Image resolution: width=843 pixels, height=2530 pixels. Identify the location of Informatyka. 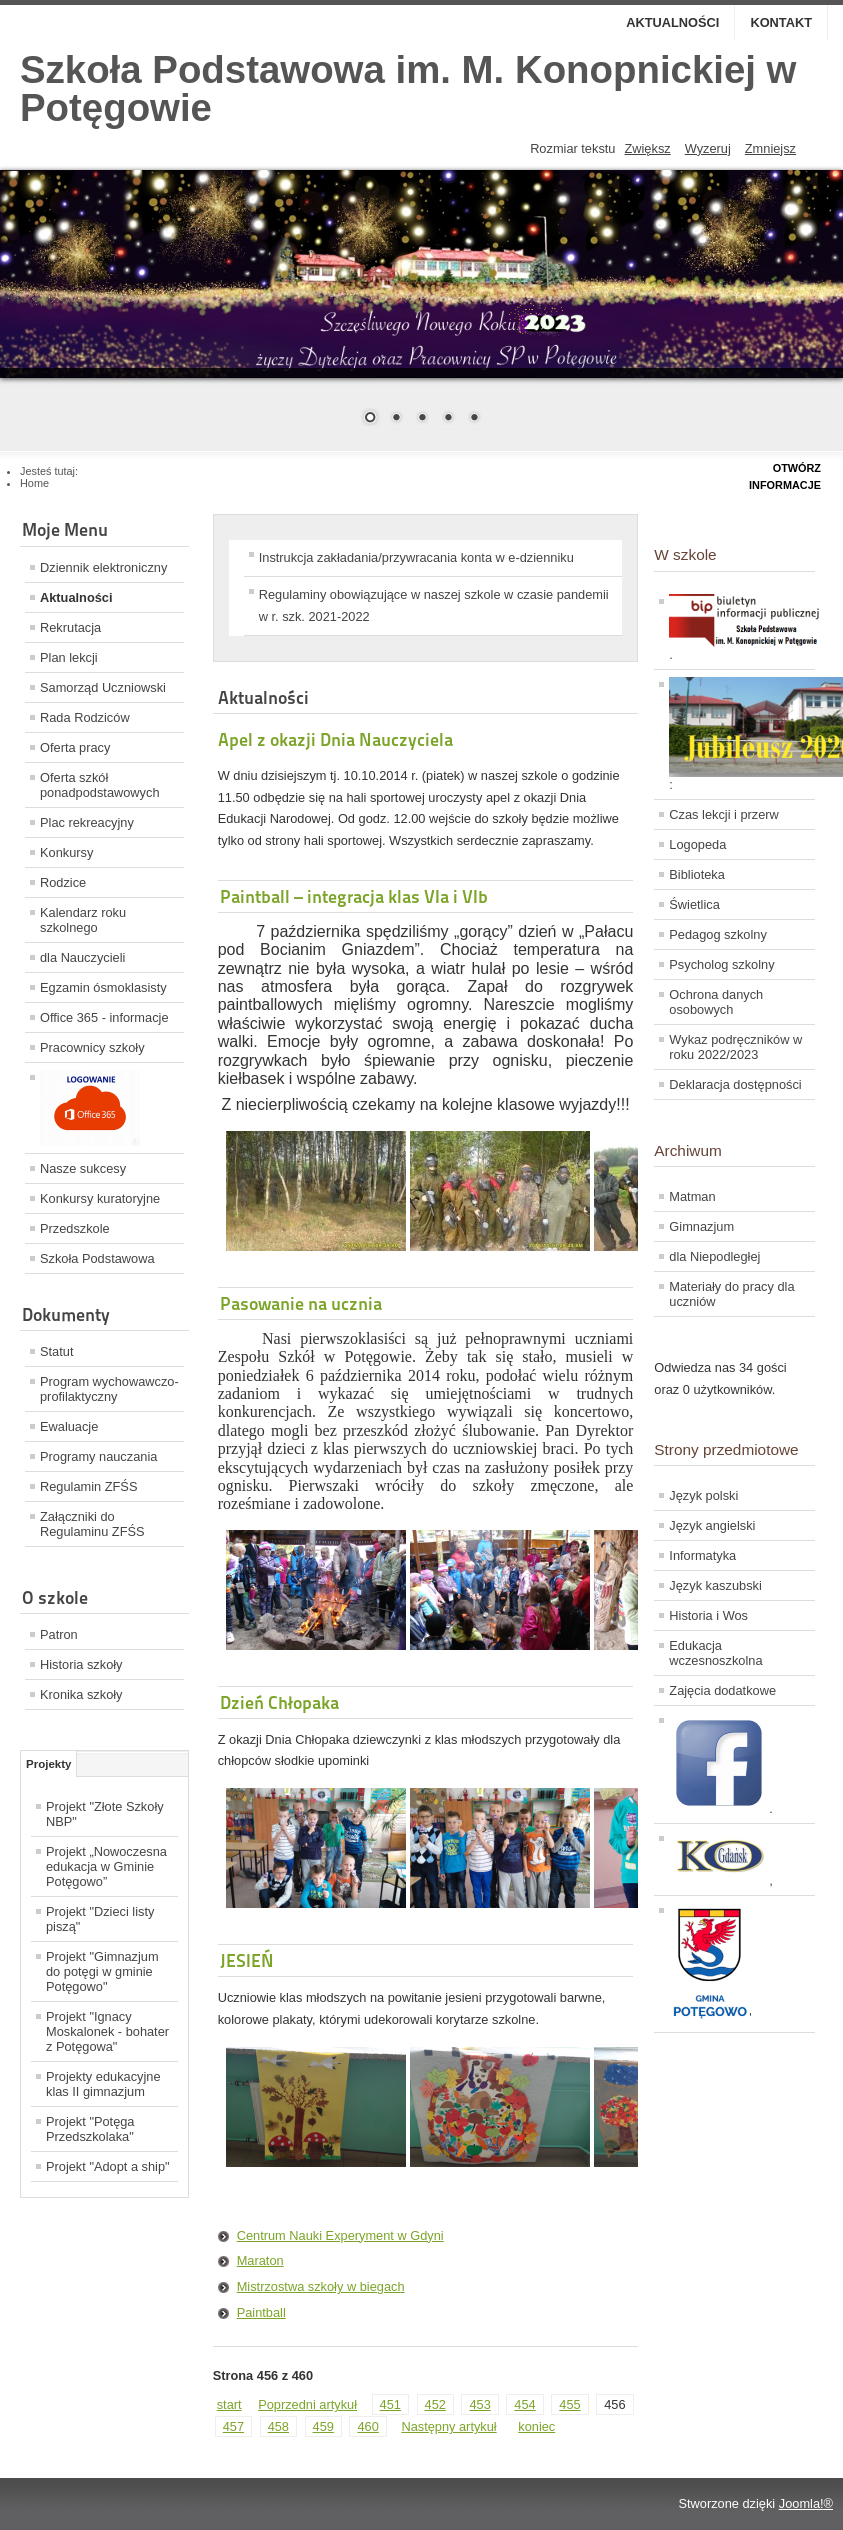
(702, 1555).